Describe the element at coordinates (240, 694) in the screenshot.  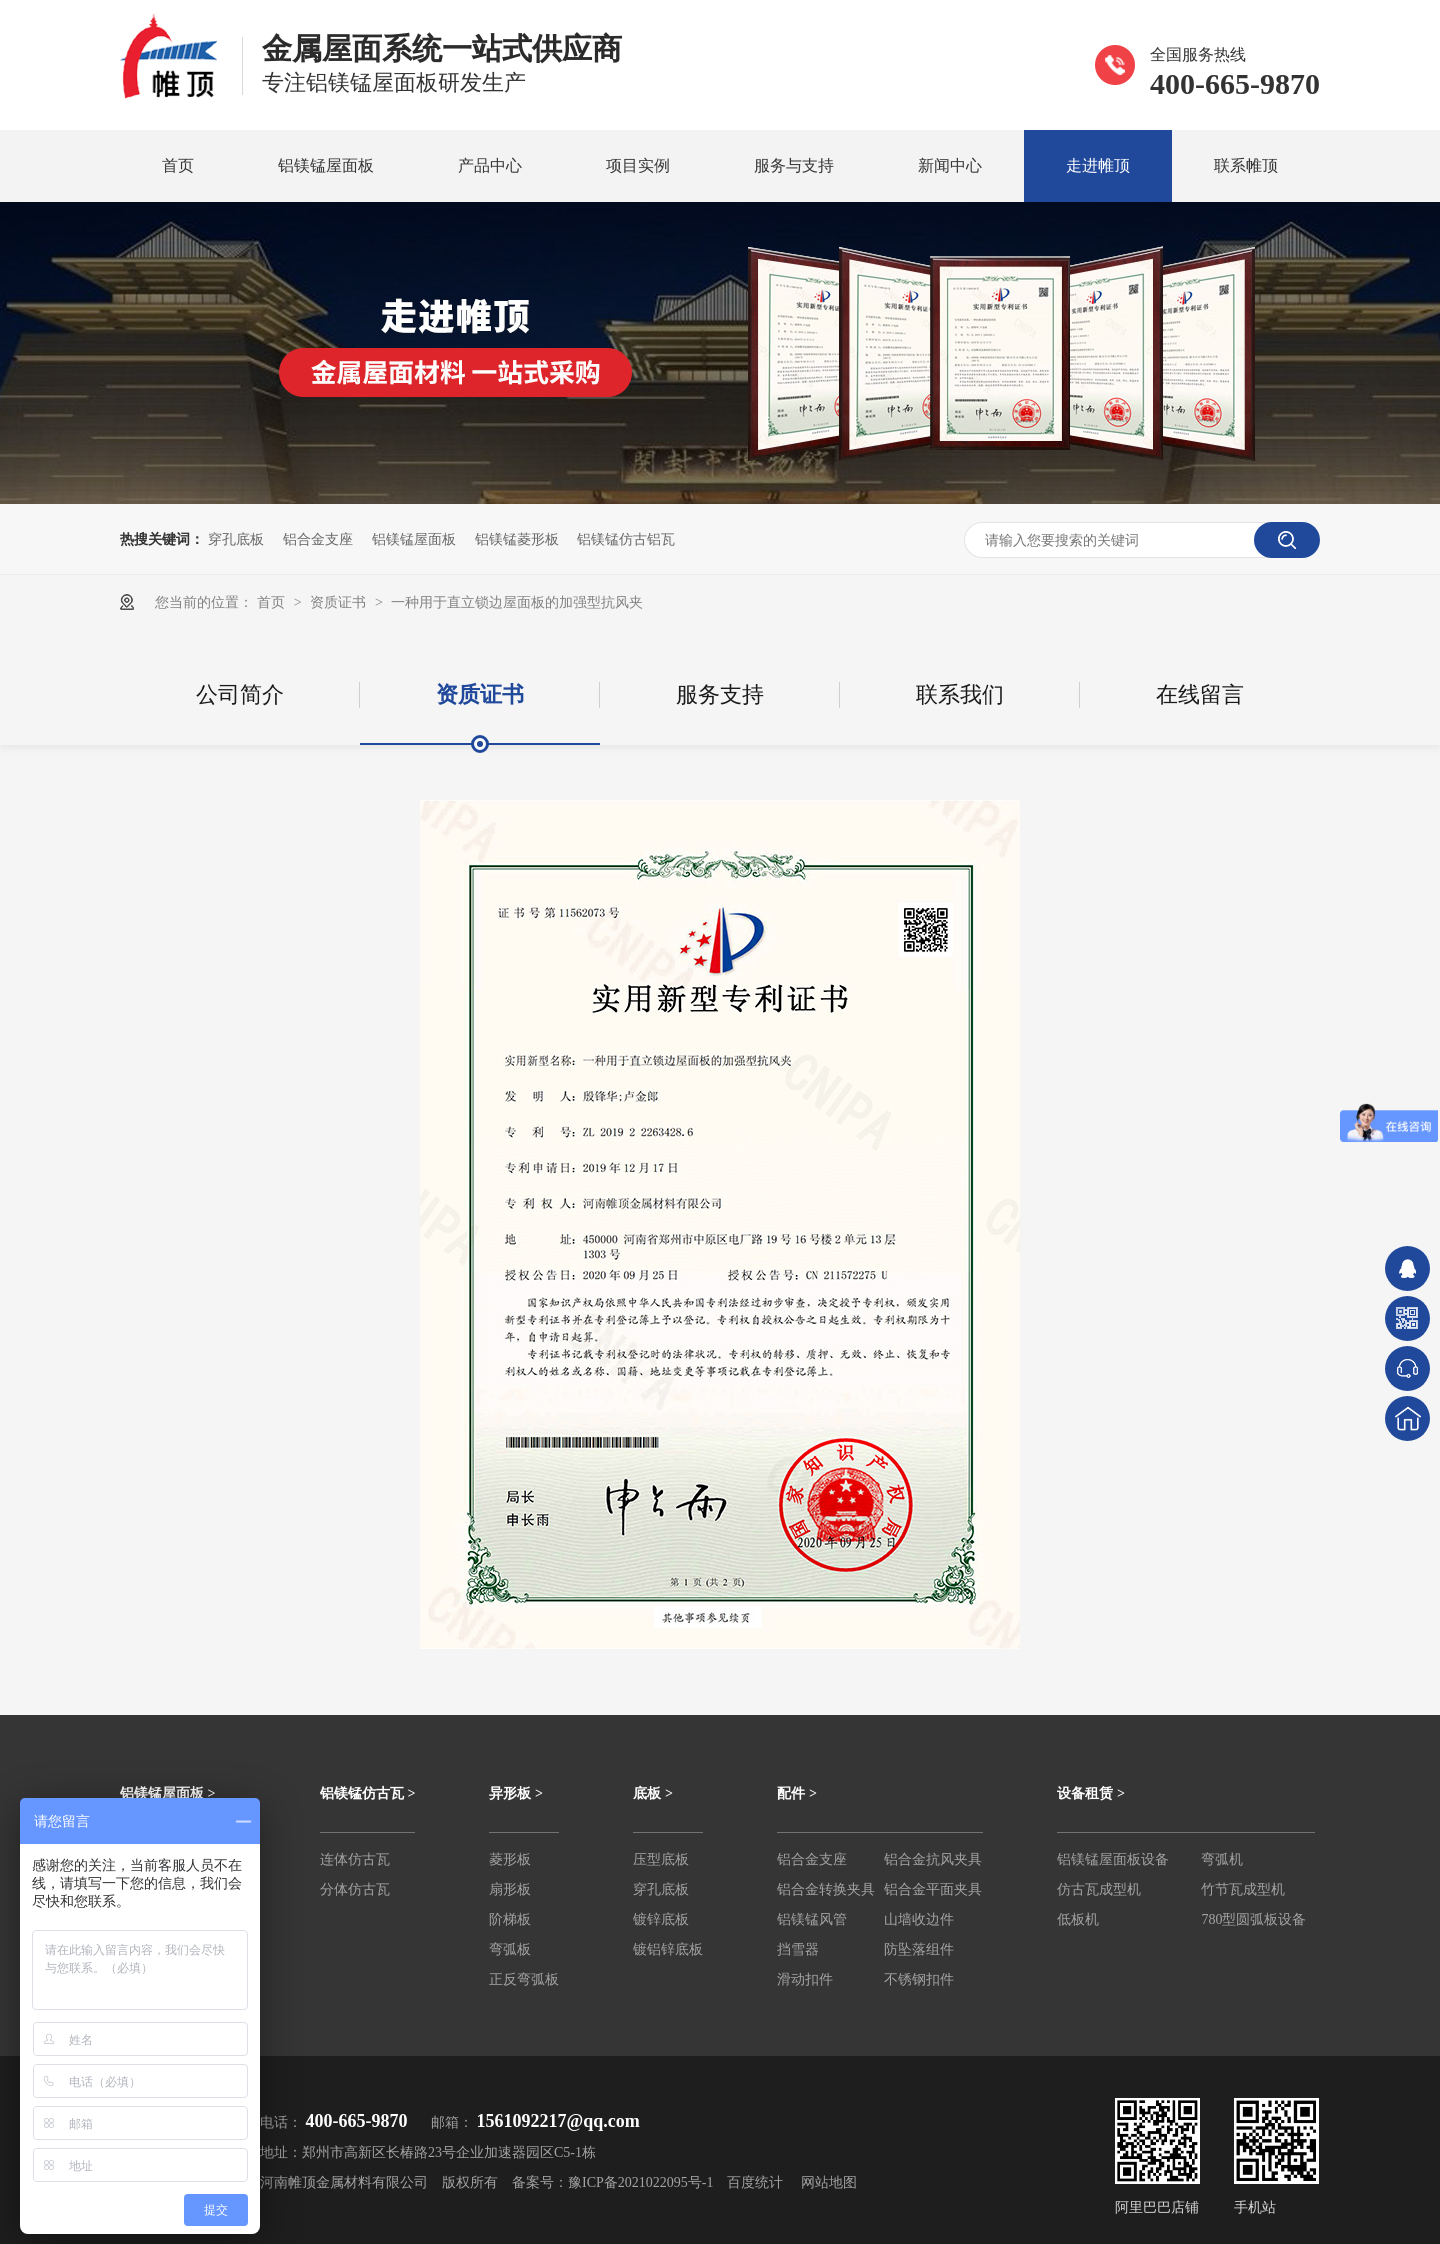
I see `公司简介` at that location.